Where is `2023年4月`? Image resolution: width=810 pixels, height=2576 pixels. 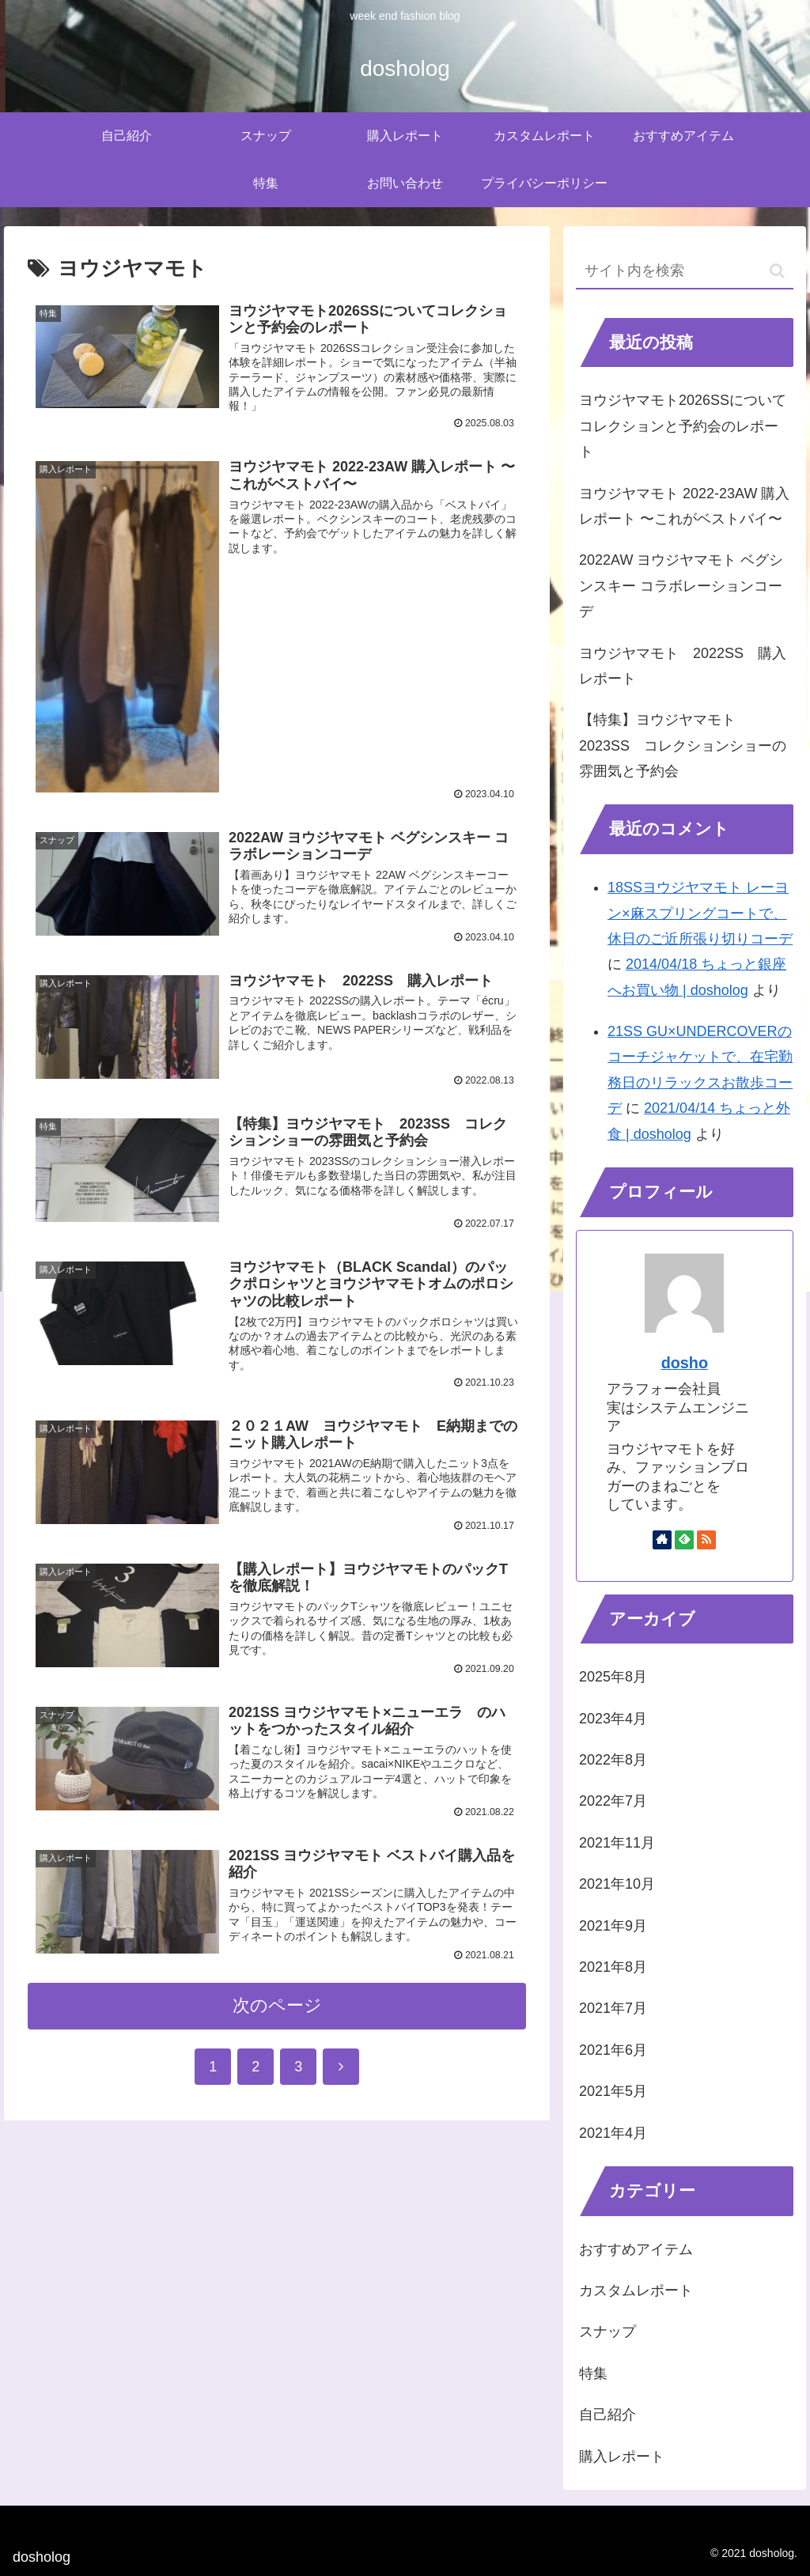 2023年4月 is located at coordinates (613, 1719).